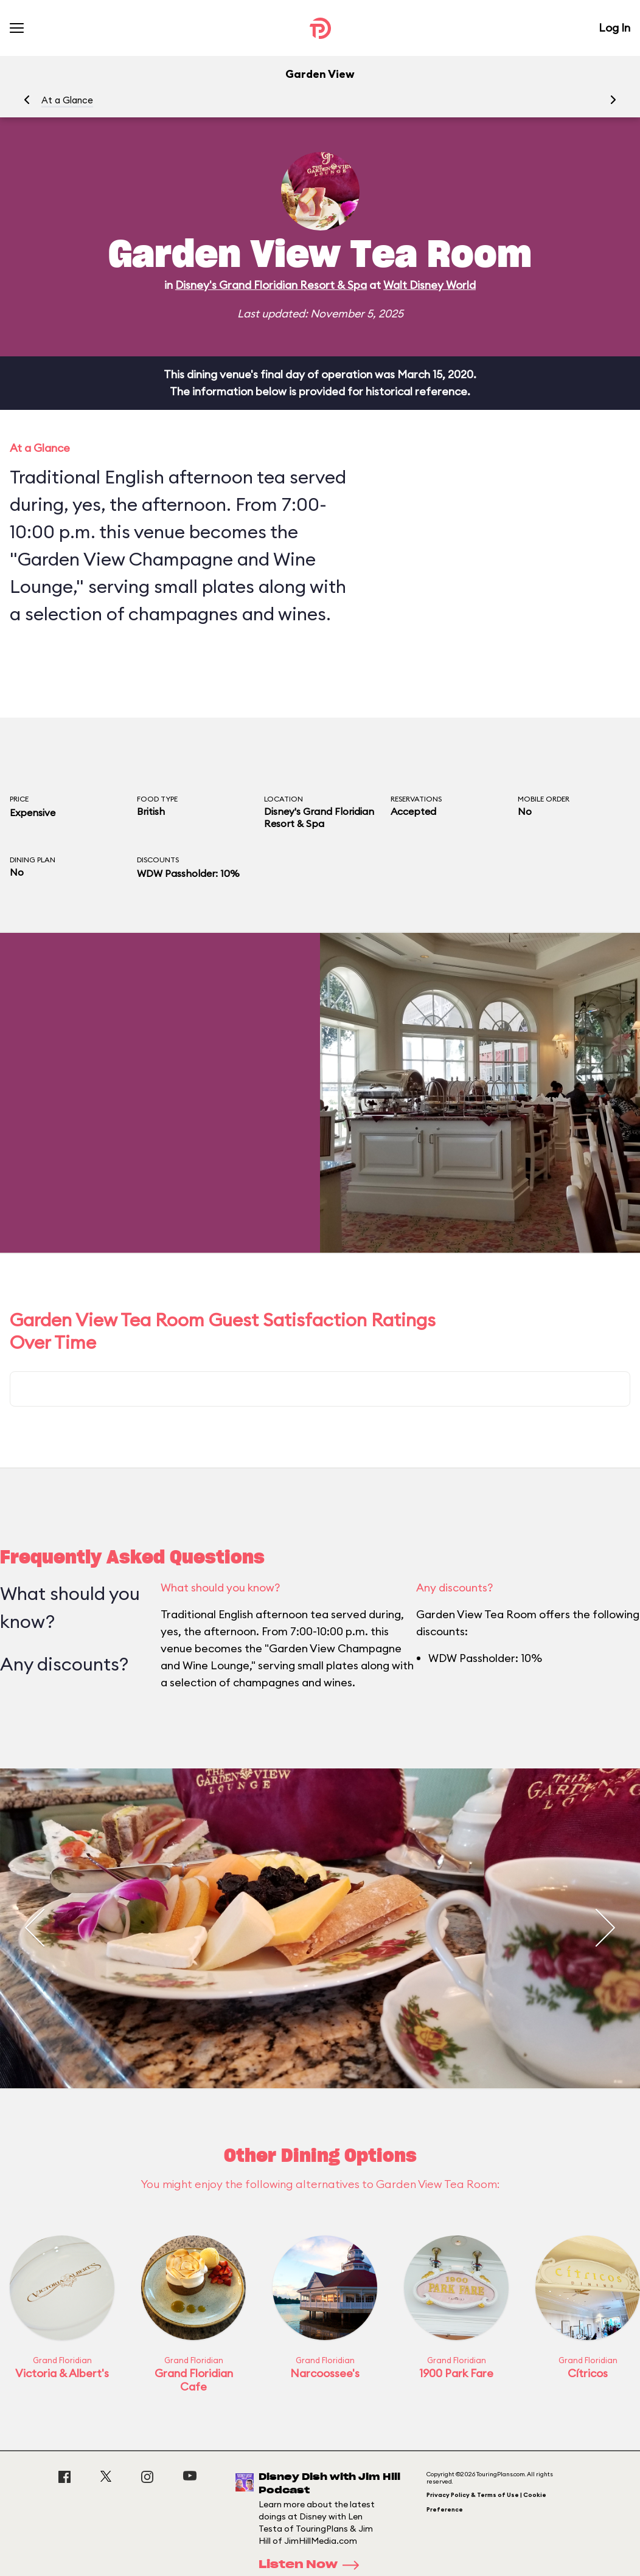 The image size is (640, 2576). Describe the element at coordinates (313, 2565) in the screenshot. I see `Listen Now` at that location.